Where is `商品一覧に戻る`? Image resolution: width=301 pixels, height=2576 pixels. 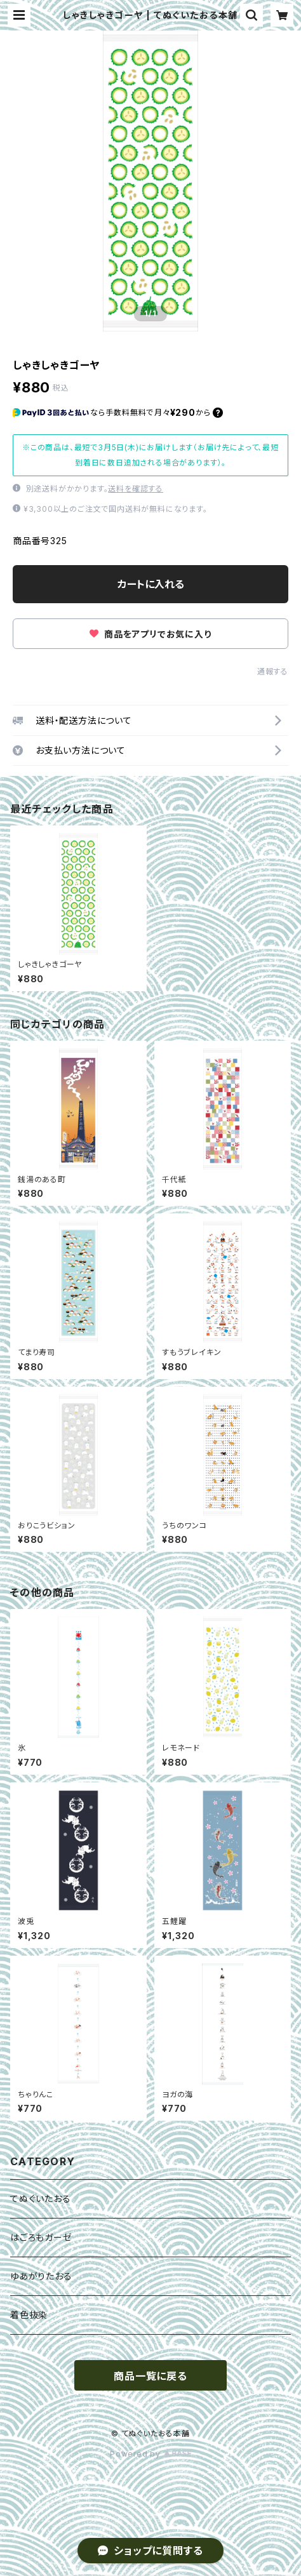
商品一覧に戻る is located at coordinates (150, 2376).